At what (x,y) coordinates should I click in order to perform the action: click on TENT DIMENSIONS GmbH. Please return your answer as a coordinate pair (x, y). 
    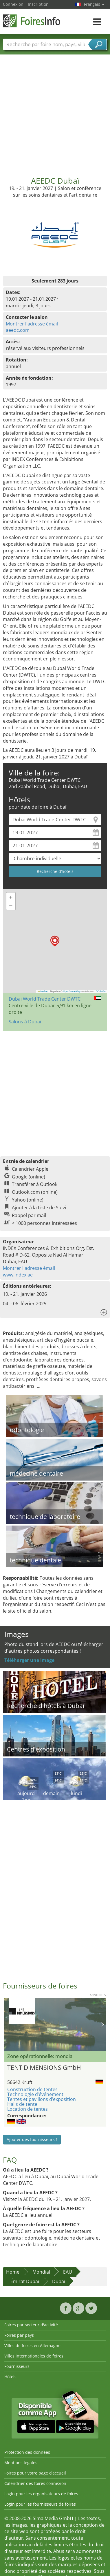
    Looking at the image, I should click on (44, 2067).